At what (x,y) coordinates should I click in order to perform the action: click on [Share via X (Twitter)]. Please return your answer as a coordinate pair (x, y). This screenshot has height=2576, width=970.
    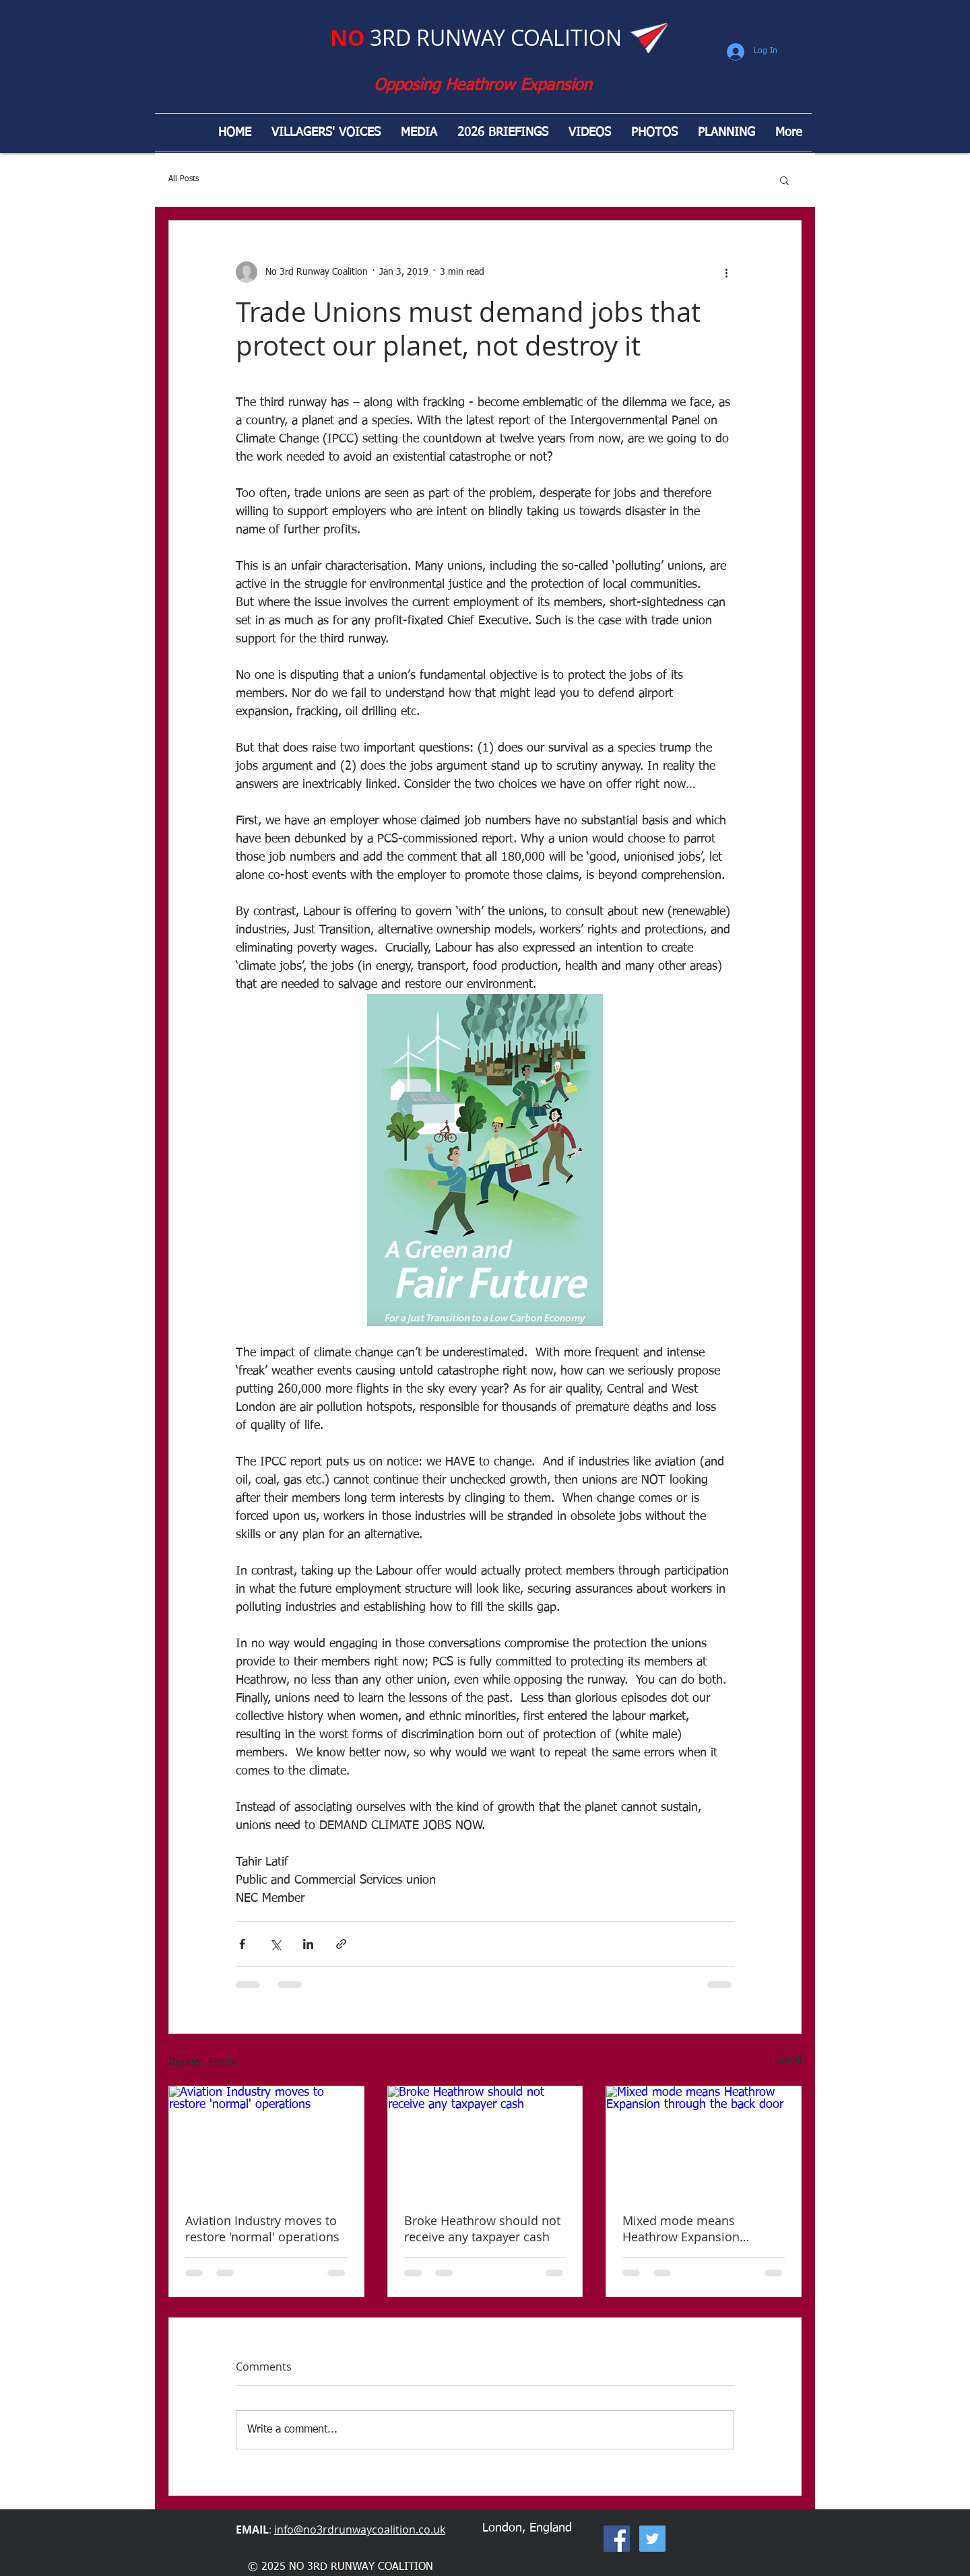
    Looking at the image, I should click on (275, 1944).